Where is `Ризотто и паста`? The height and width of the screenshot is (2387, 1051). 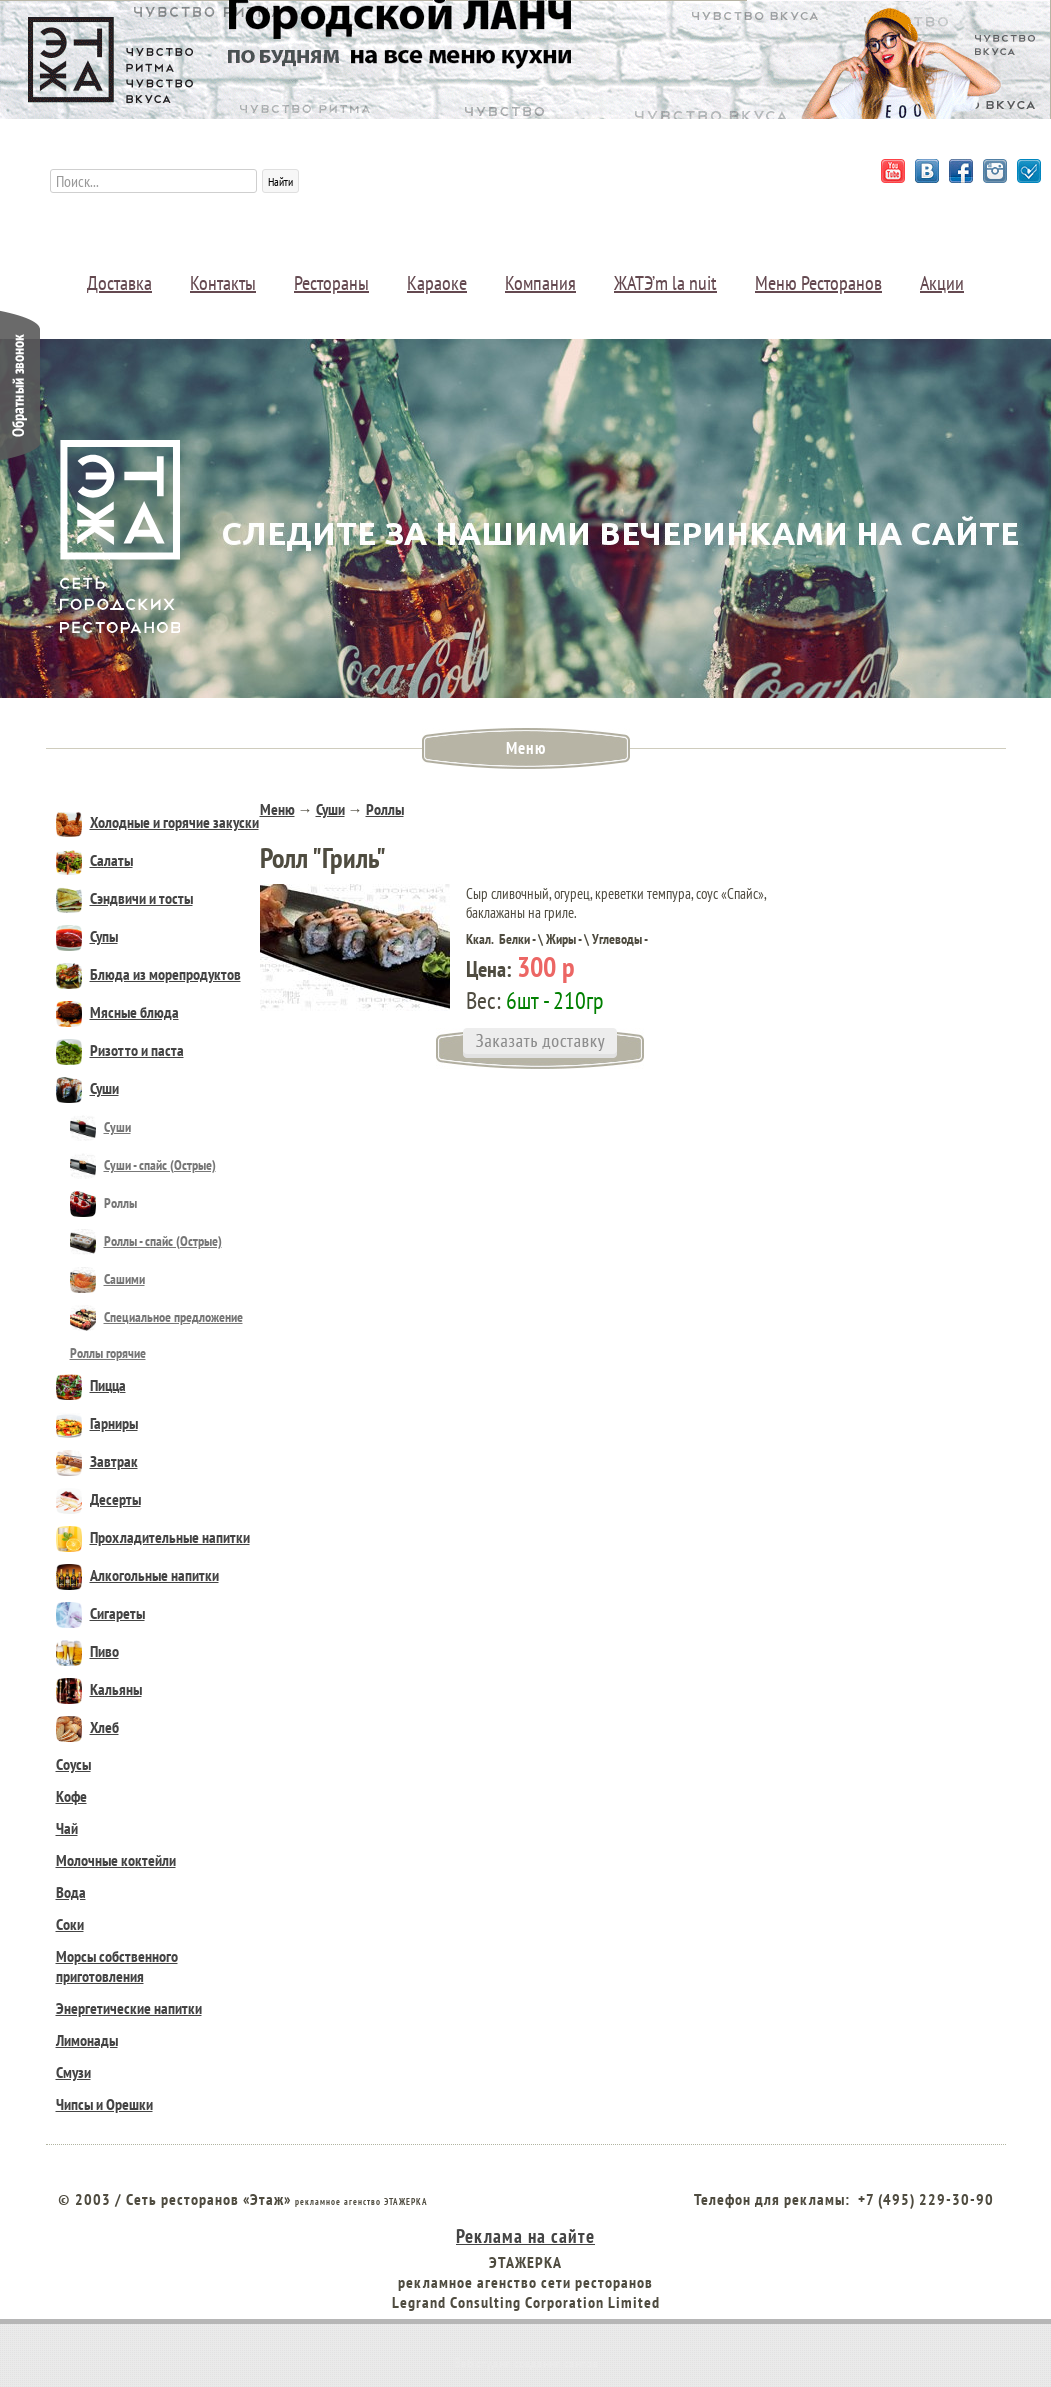
Ризотто и паста is located at coordinates (120, 1050).